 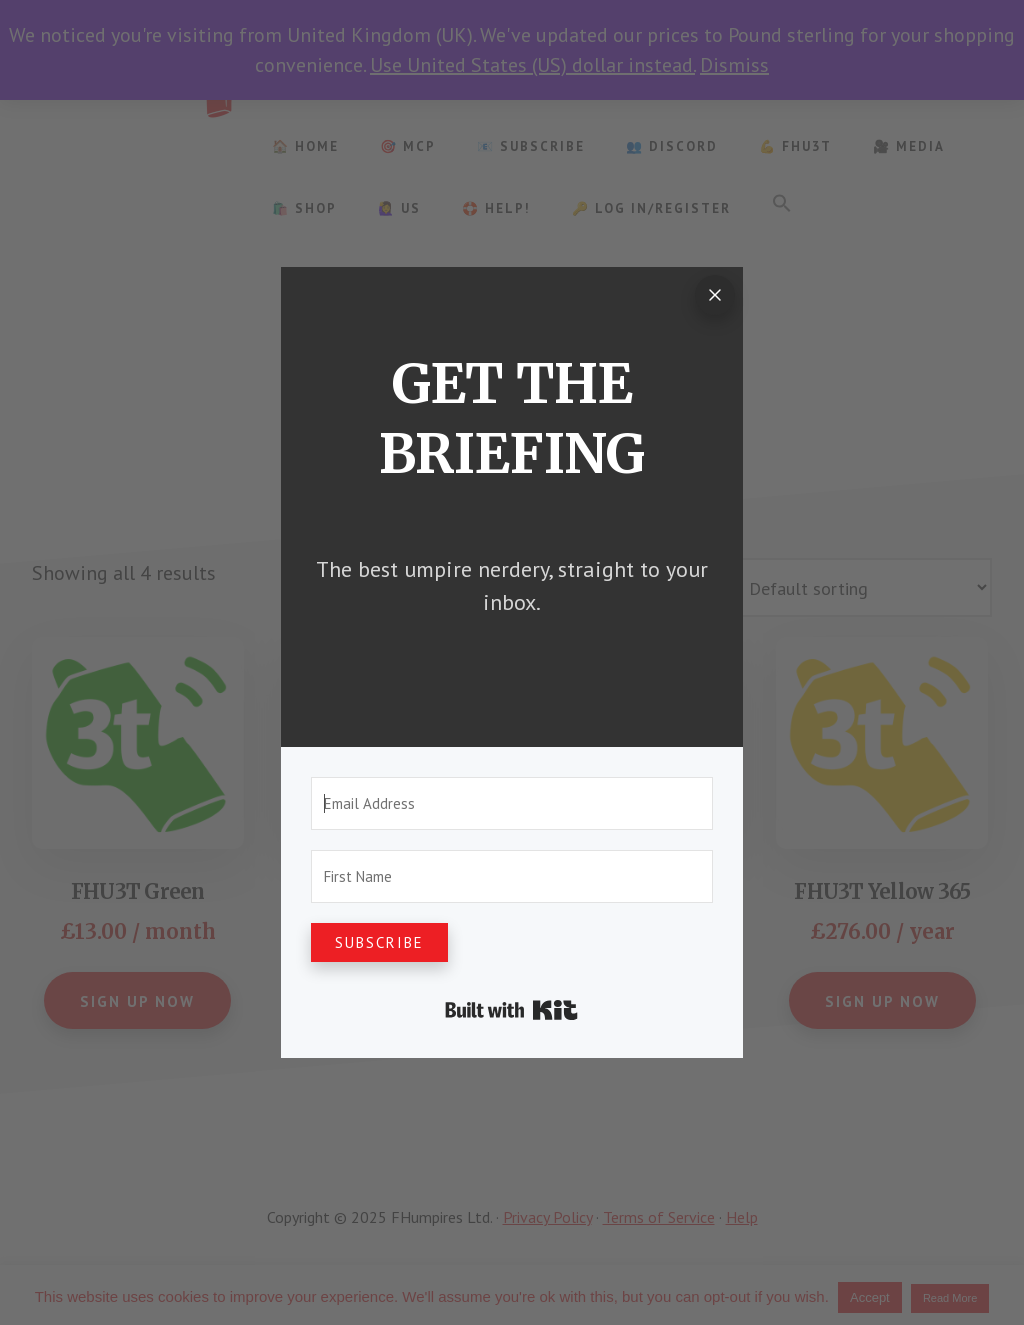 I want to click on [First Name], so click(x=512, y=876).